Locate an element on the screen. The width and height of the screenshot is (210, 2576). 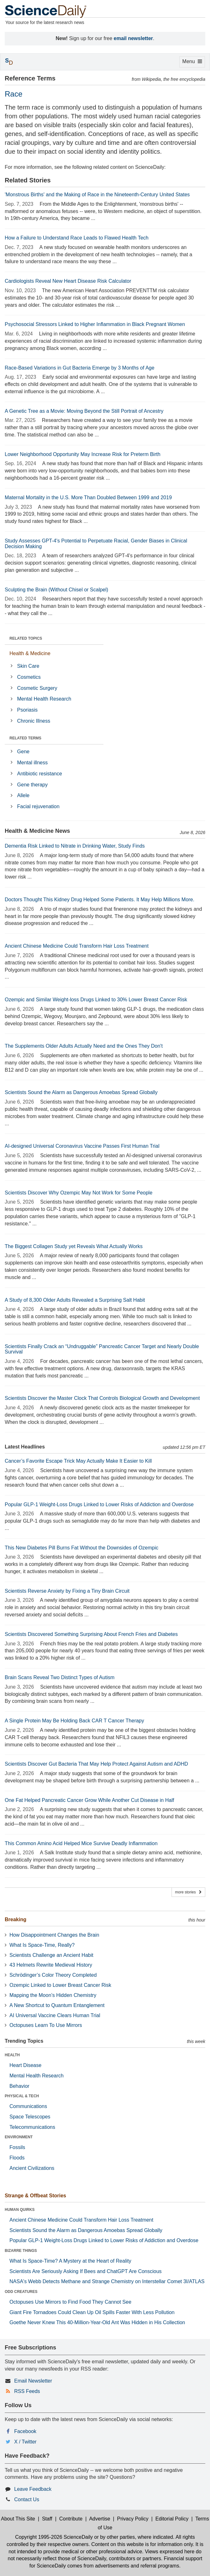
Communications is located at coordinates (28, 2106).